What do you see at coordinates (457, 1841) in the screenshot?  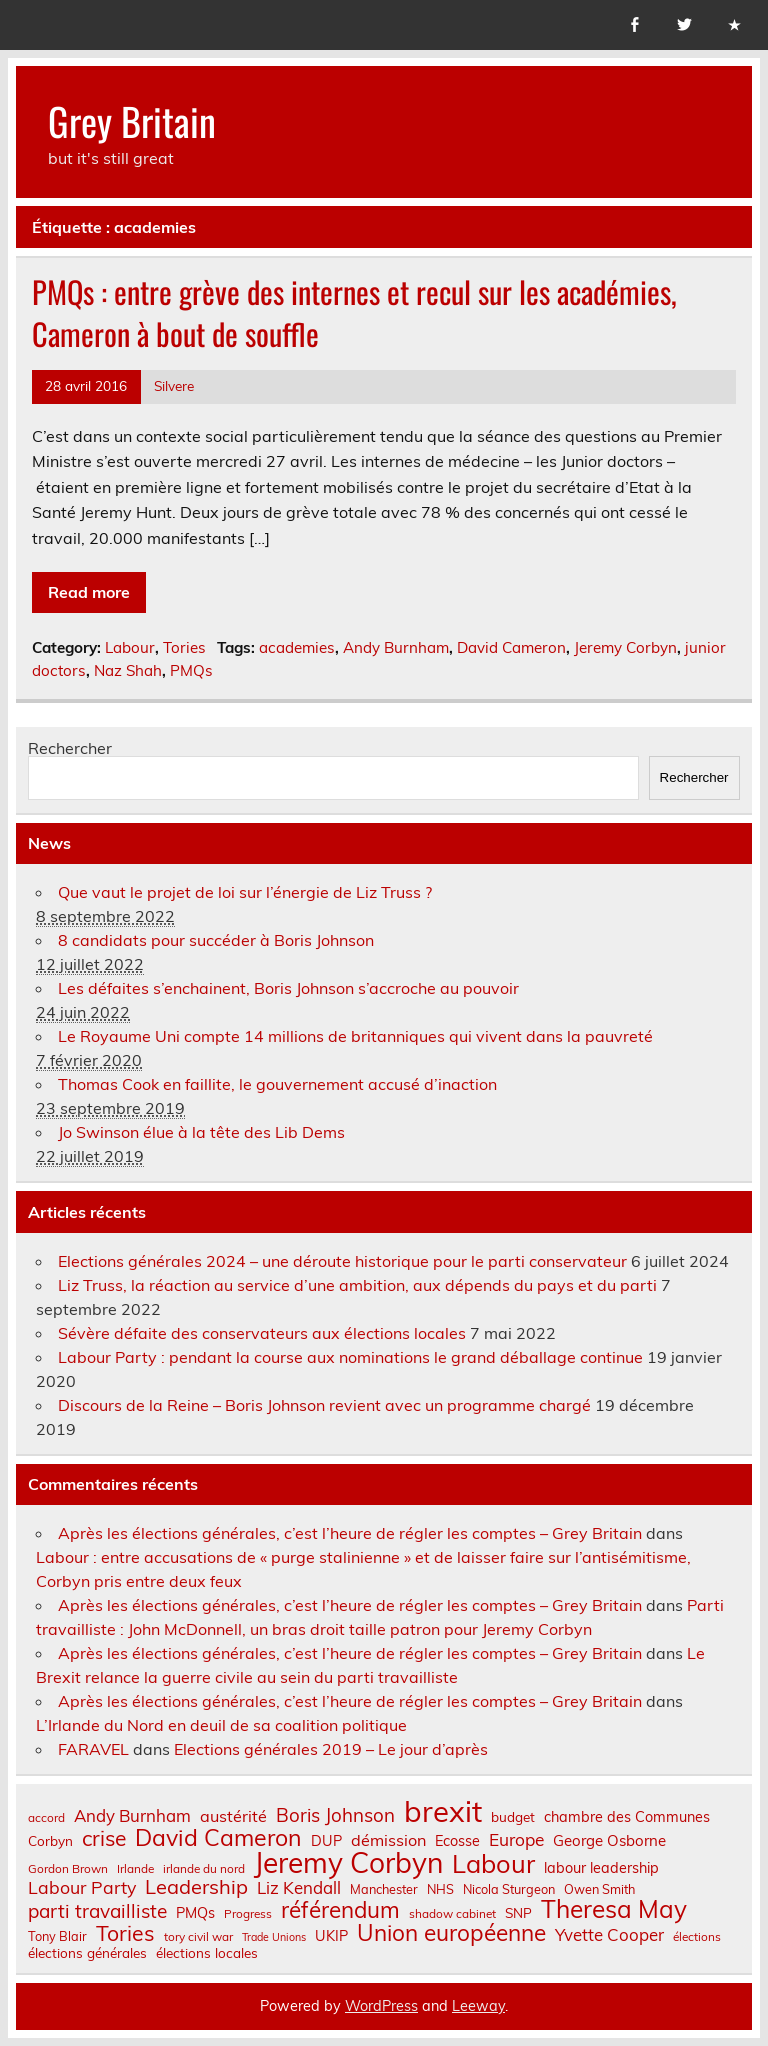 I see `Ecosse [Ecosse (9 éléments)]` at bounding box center [457, 1841].